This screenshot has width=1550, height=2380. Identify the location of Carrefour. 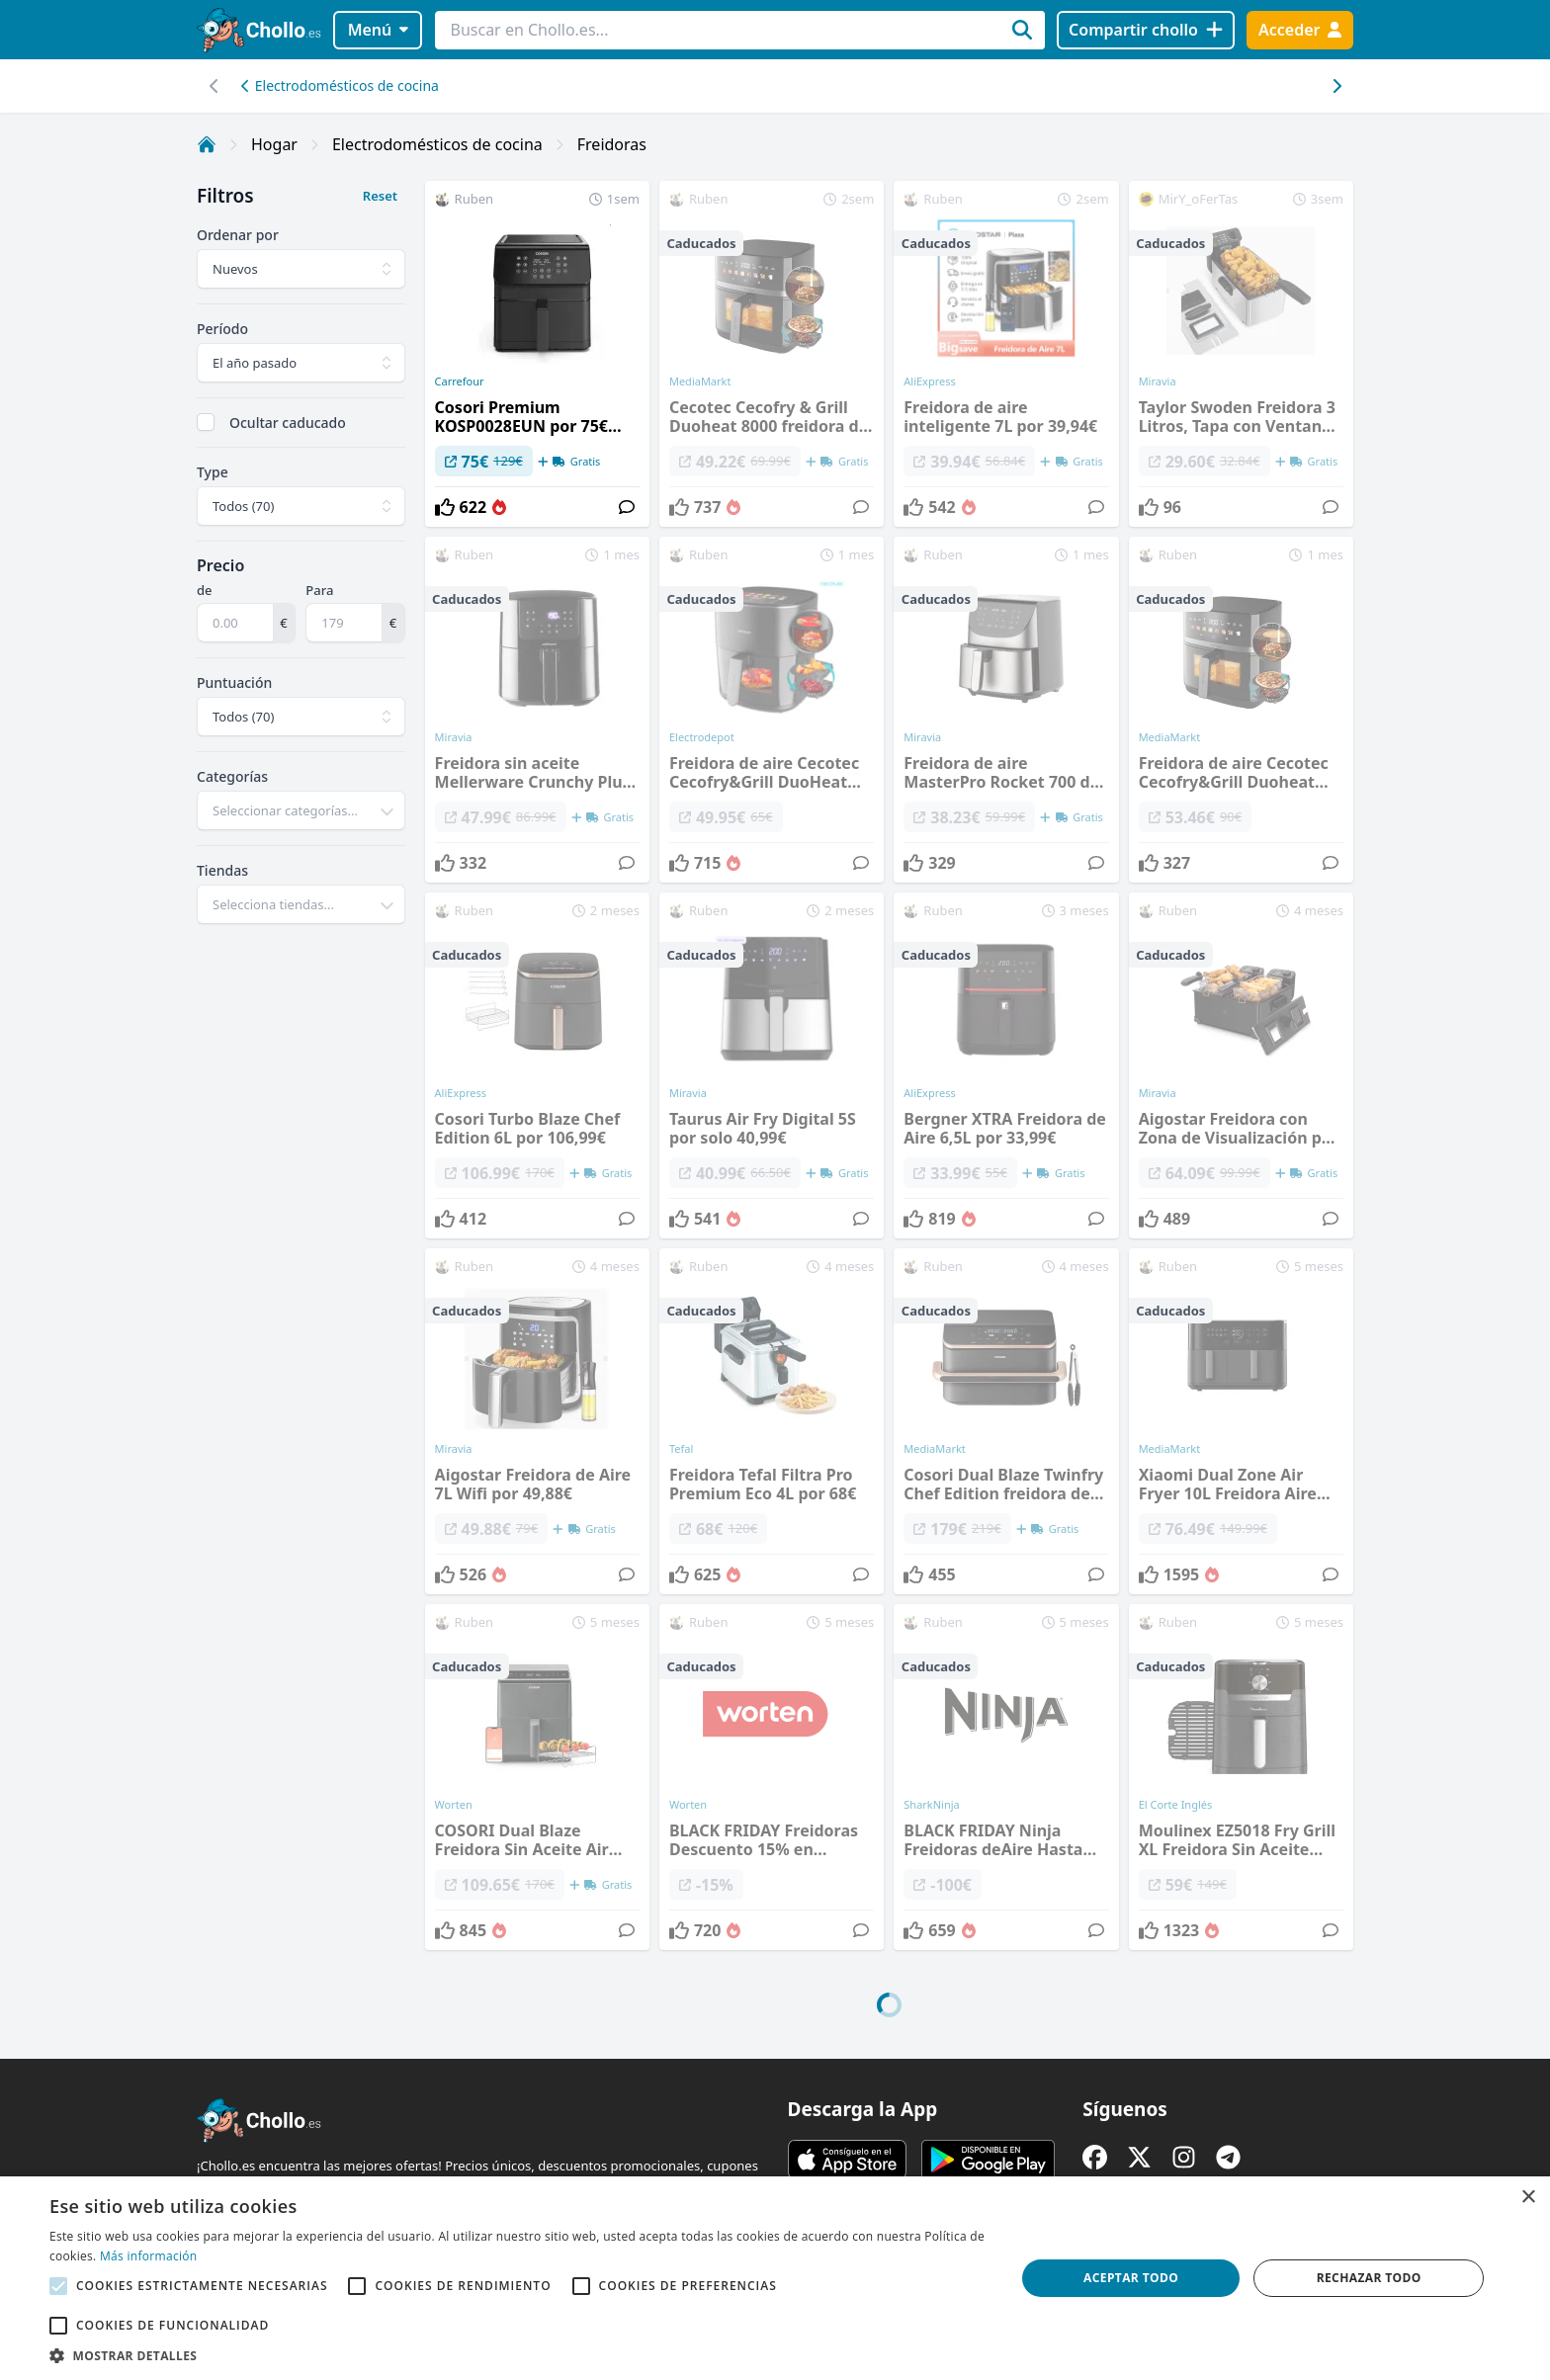
(459, 381).